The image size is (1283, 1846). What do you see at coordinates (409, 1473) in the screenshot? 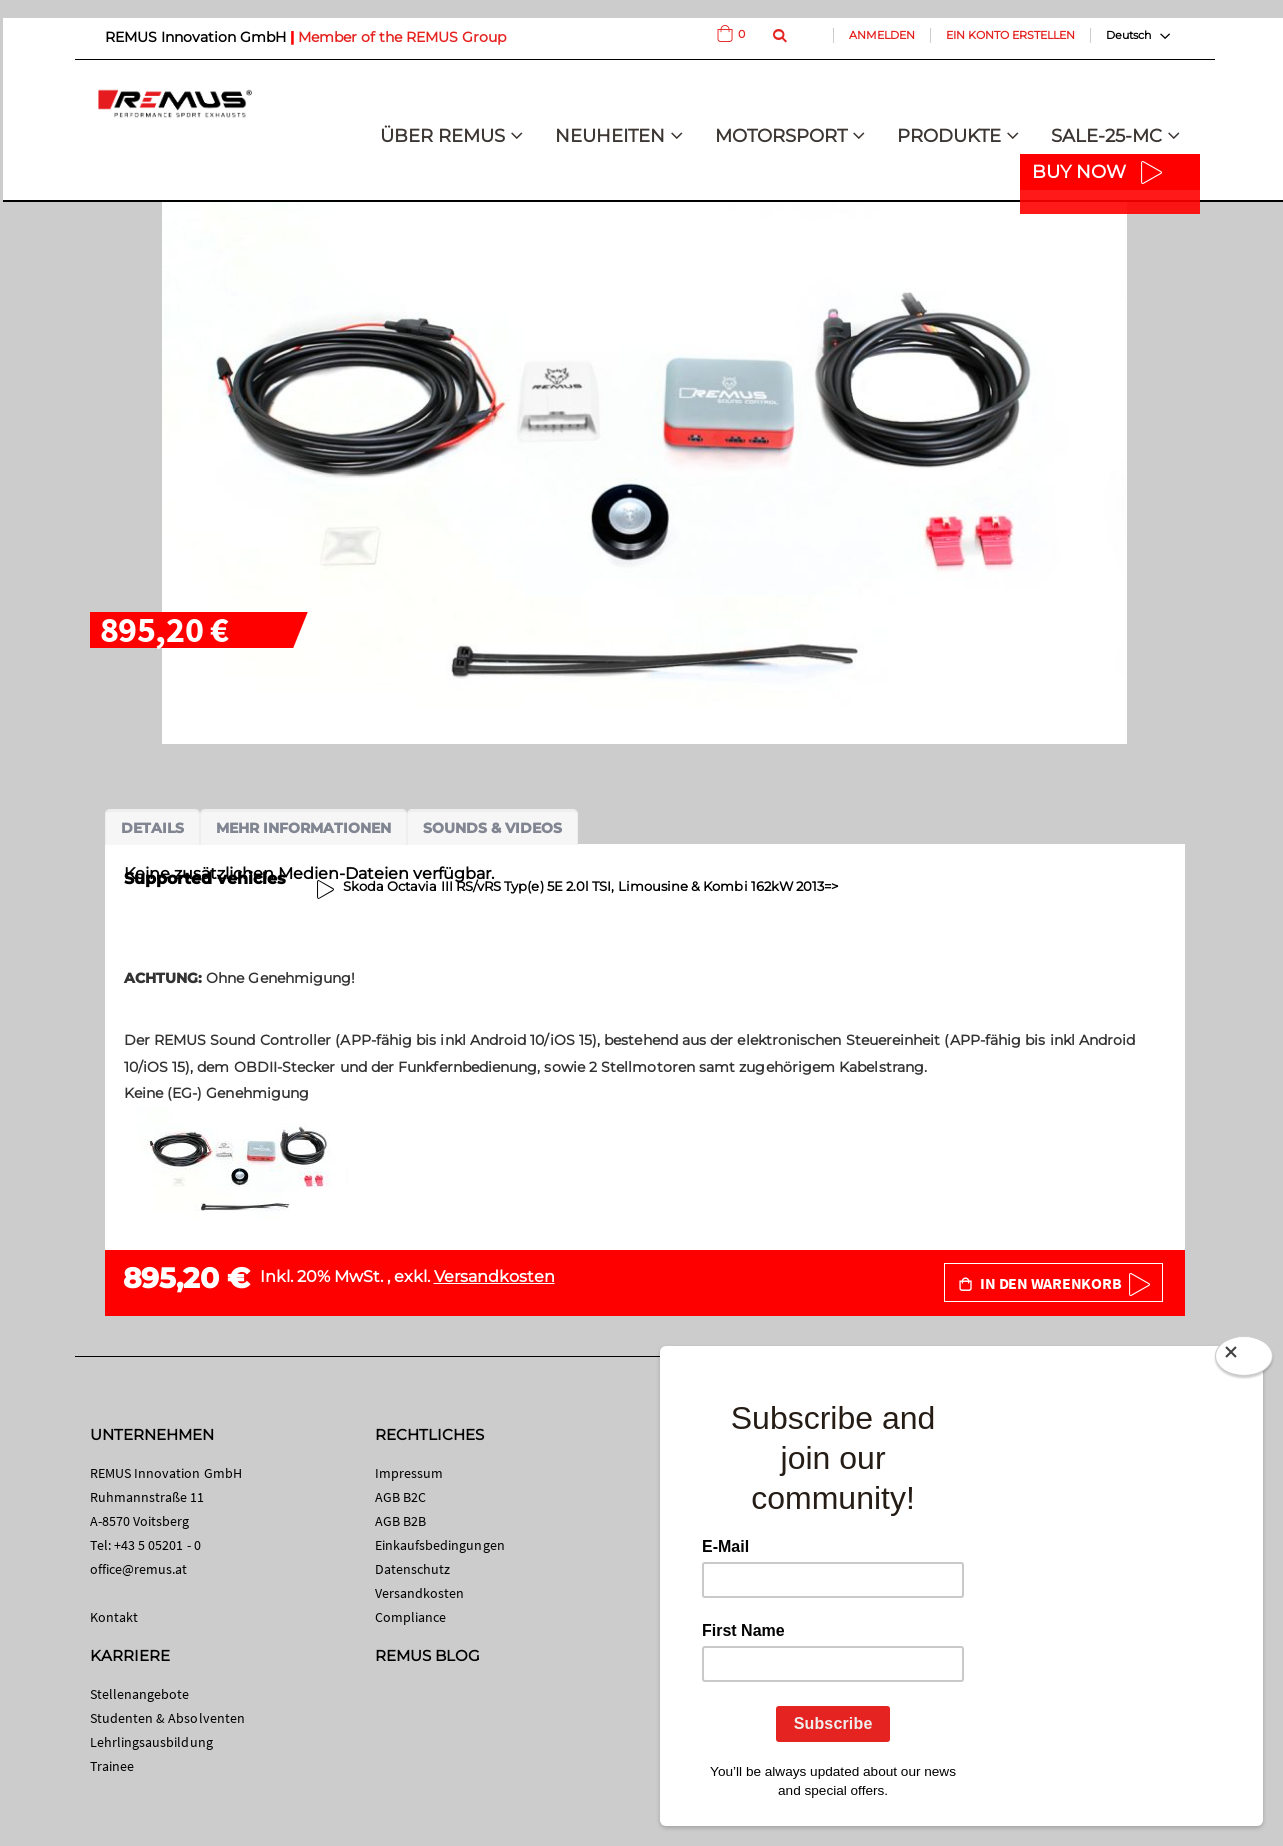
I see `Impressum` at bounding box center [409, 1473].